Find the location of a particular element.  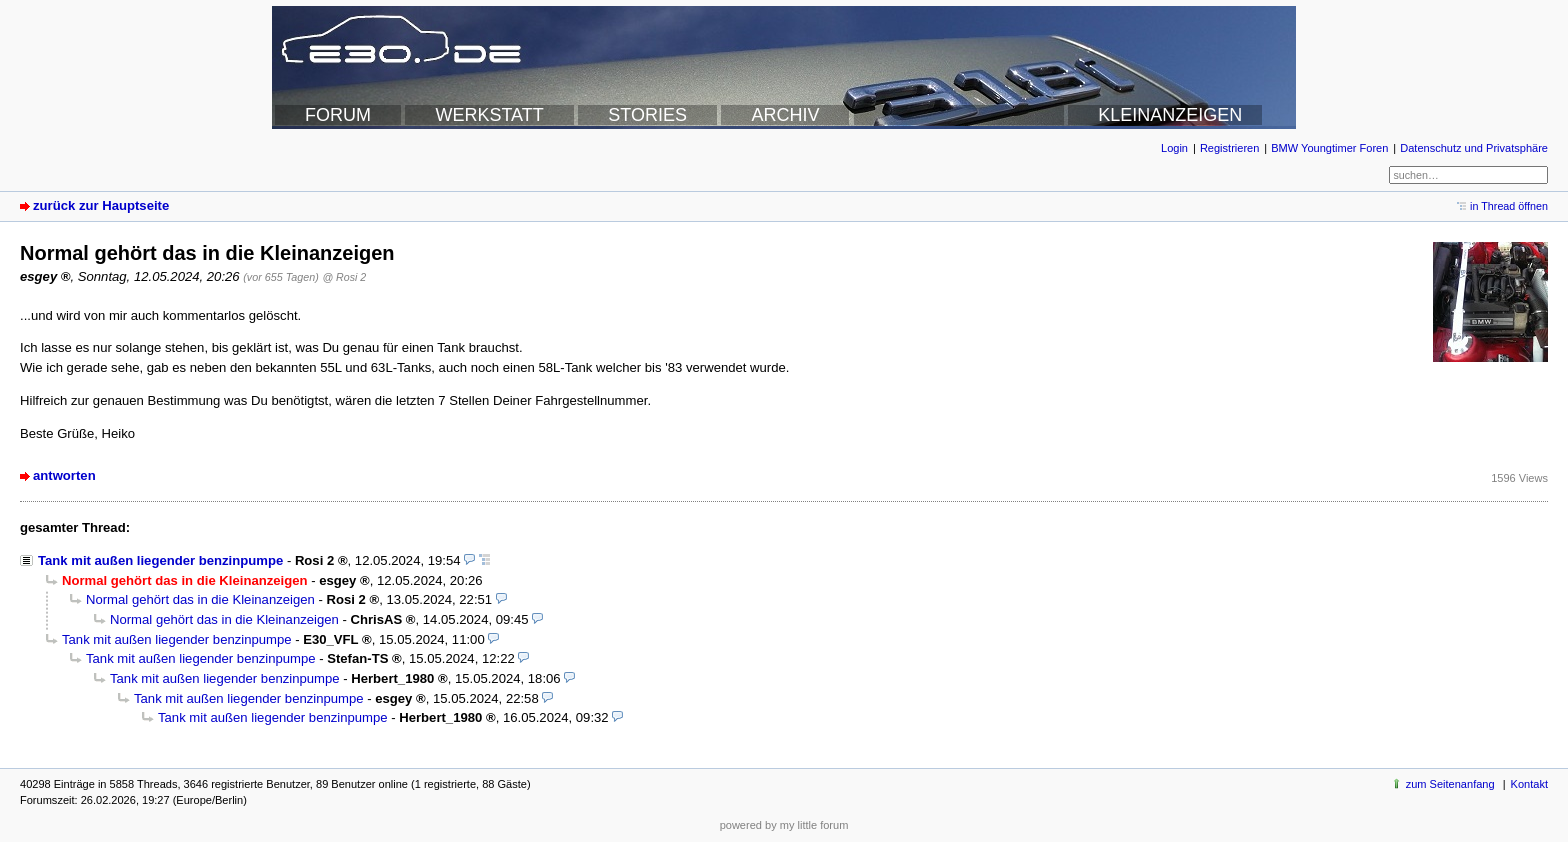

antworten is located at coordinates (64, 475).